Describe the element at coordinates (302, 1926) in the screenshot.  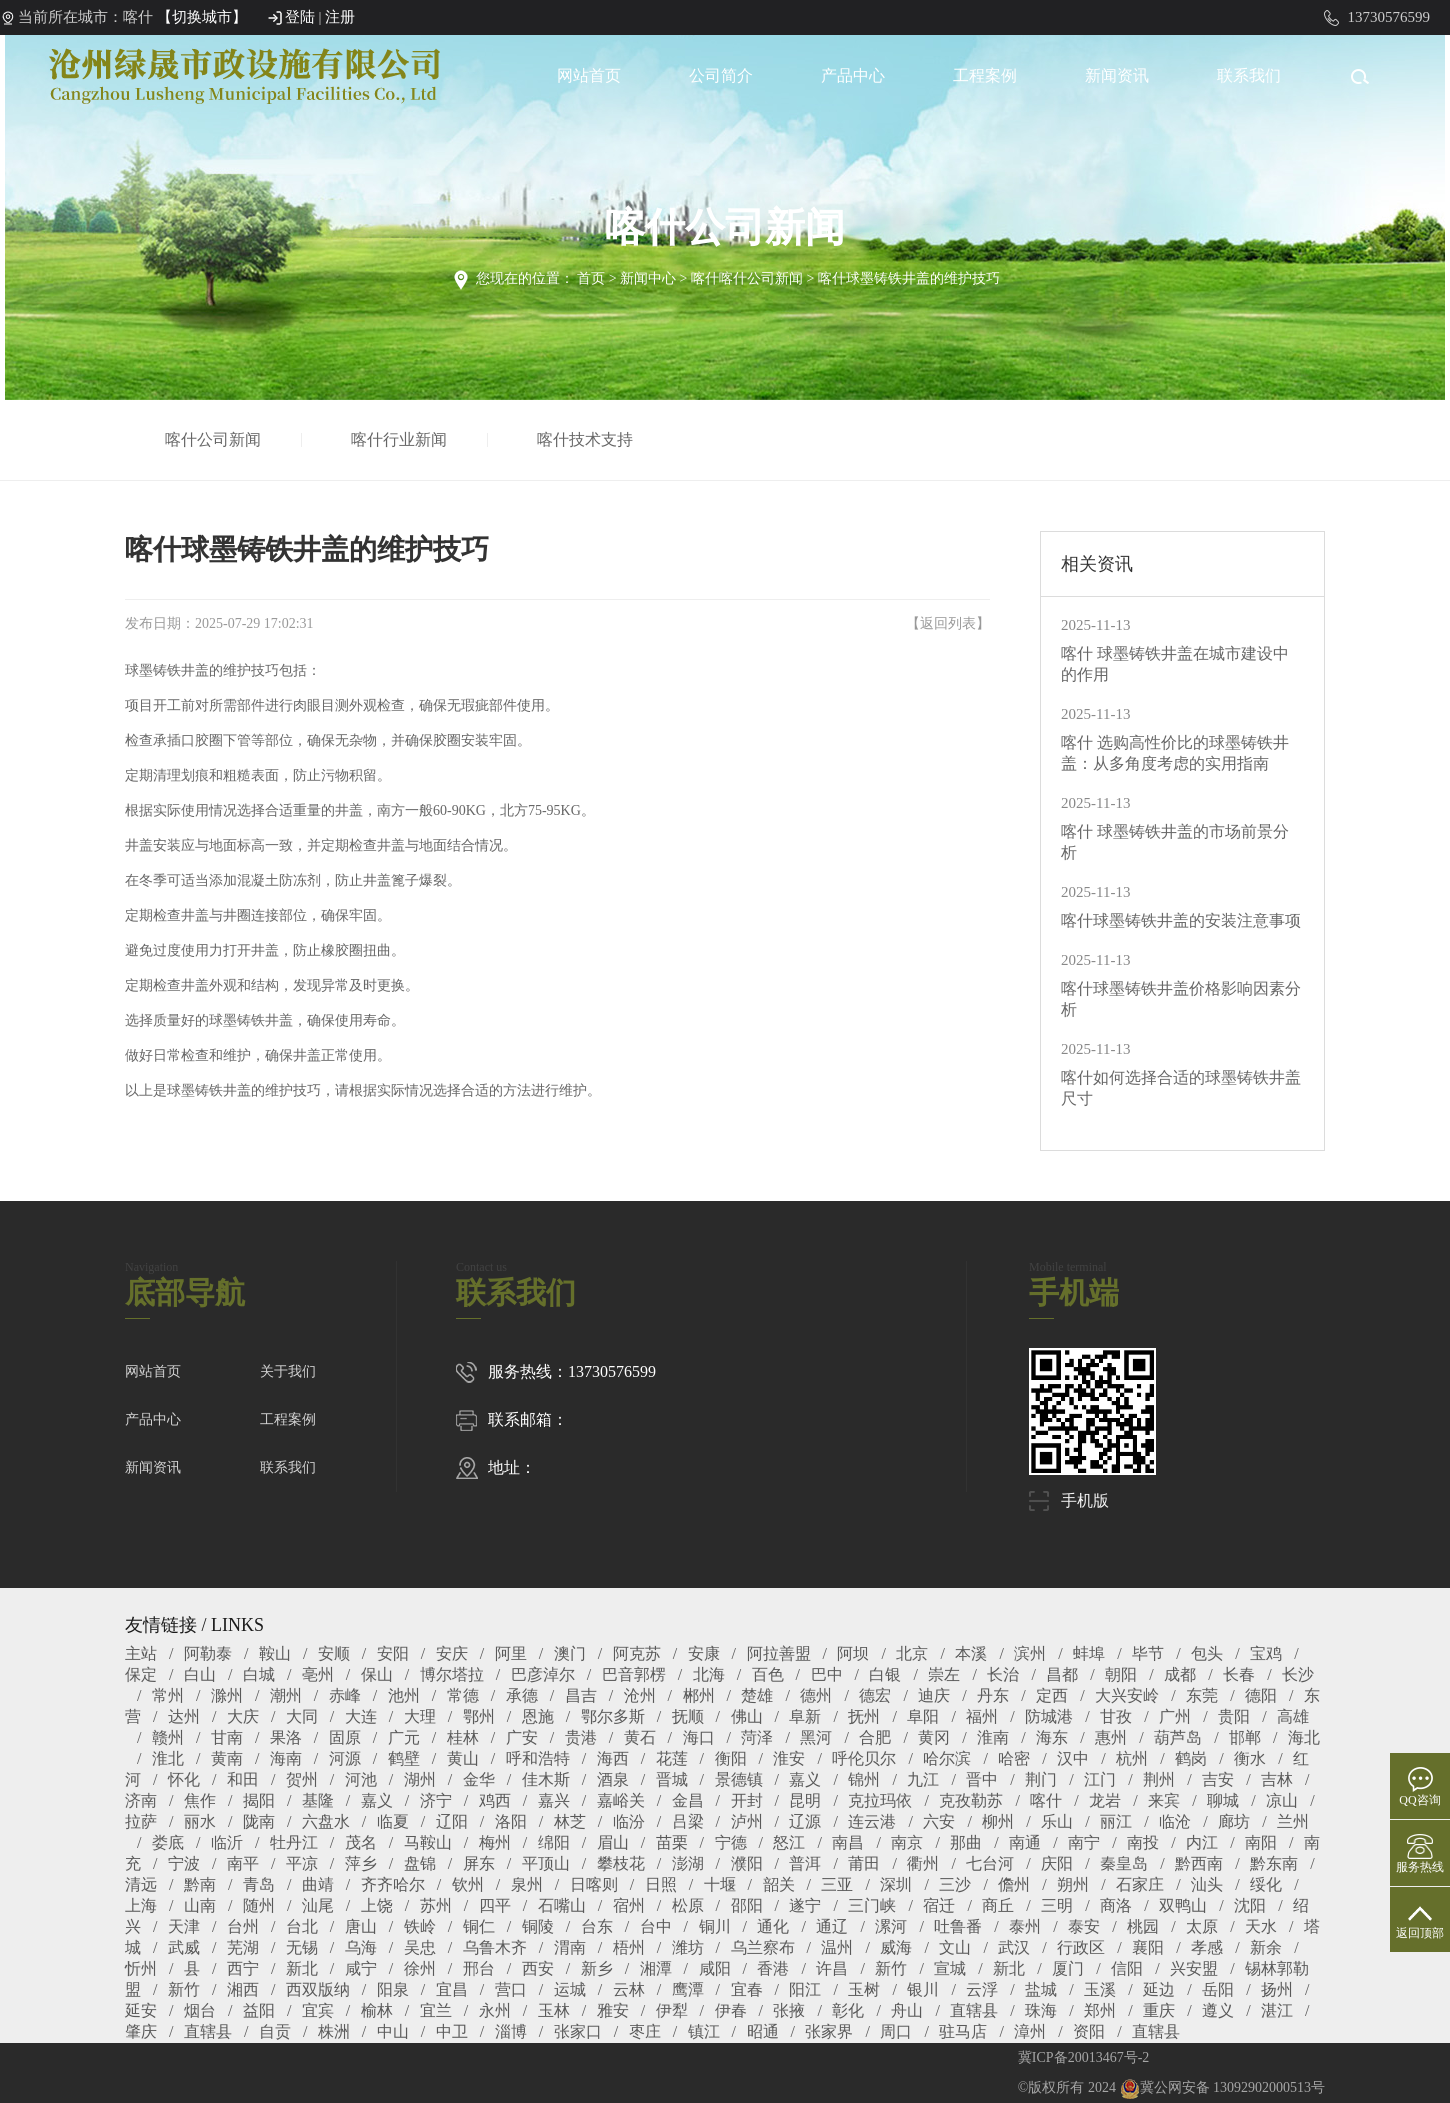
I see `台北` at that location.